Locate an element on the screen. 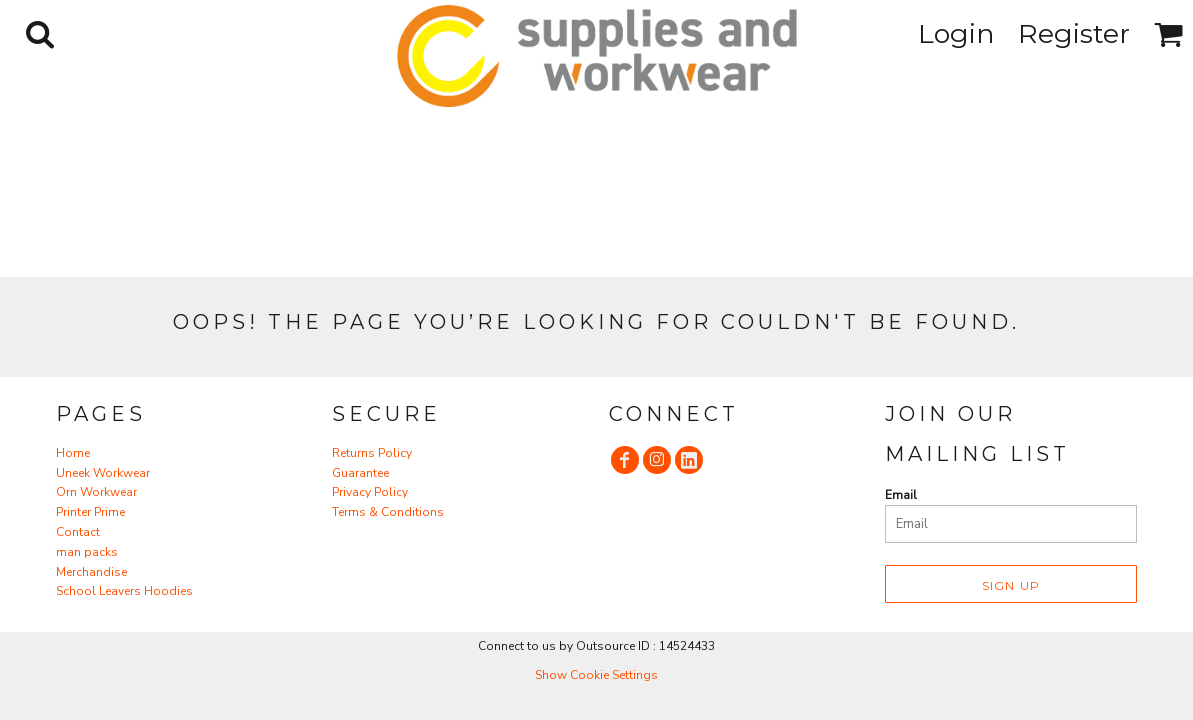 The width and height of the screenshot is (1193, 720). Merchandise is located at coordinates (91, 572).